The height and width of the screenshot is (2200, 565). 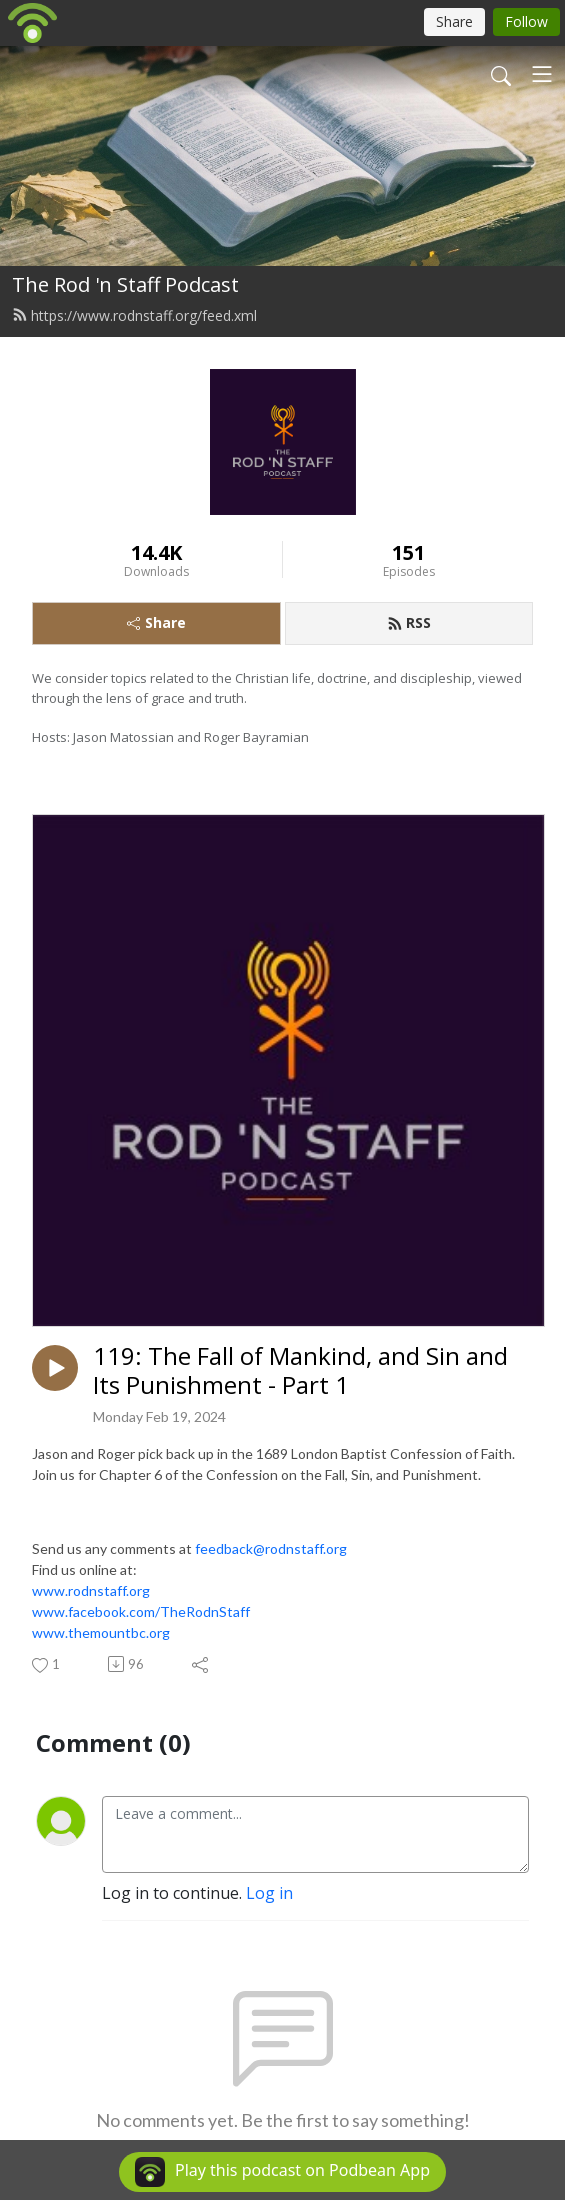 I want to click on www.facebook.com/TheRodnStaff, so click(x=141, y=1611).